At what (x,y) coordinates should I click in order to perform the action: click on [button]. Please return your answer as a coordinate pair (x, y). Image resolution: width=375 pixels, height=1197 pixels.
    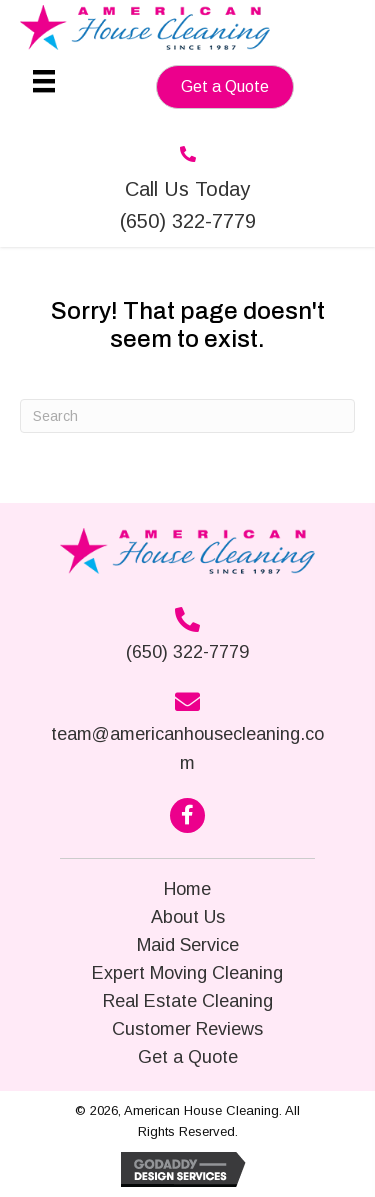
    Looking at the image, I should click on (225, 87).